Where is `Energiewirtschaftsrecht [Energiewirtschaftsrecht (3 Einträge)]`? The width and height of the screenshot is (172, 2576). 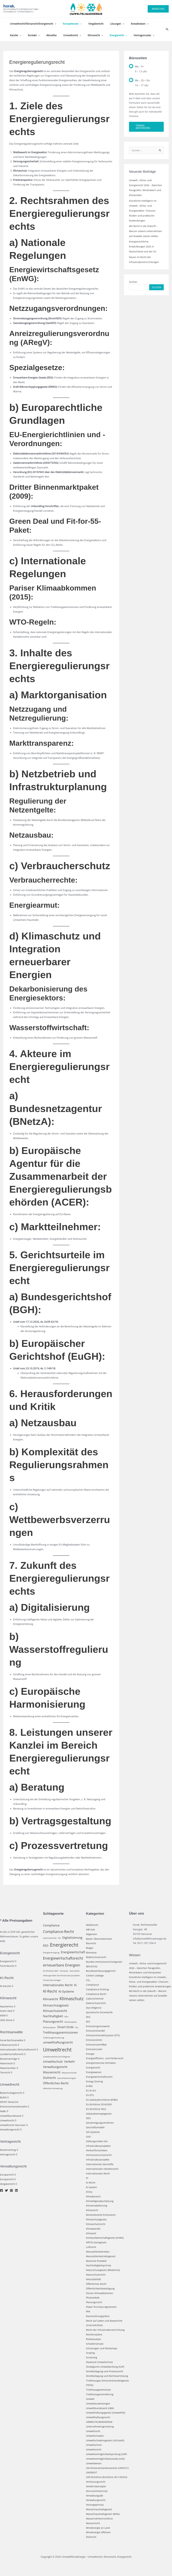 Energiewirtschaftsrecht [Energiewirtschaftsrecht (3 Einträge)] is located at coordinates (63, 1958).